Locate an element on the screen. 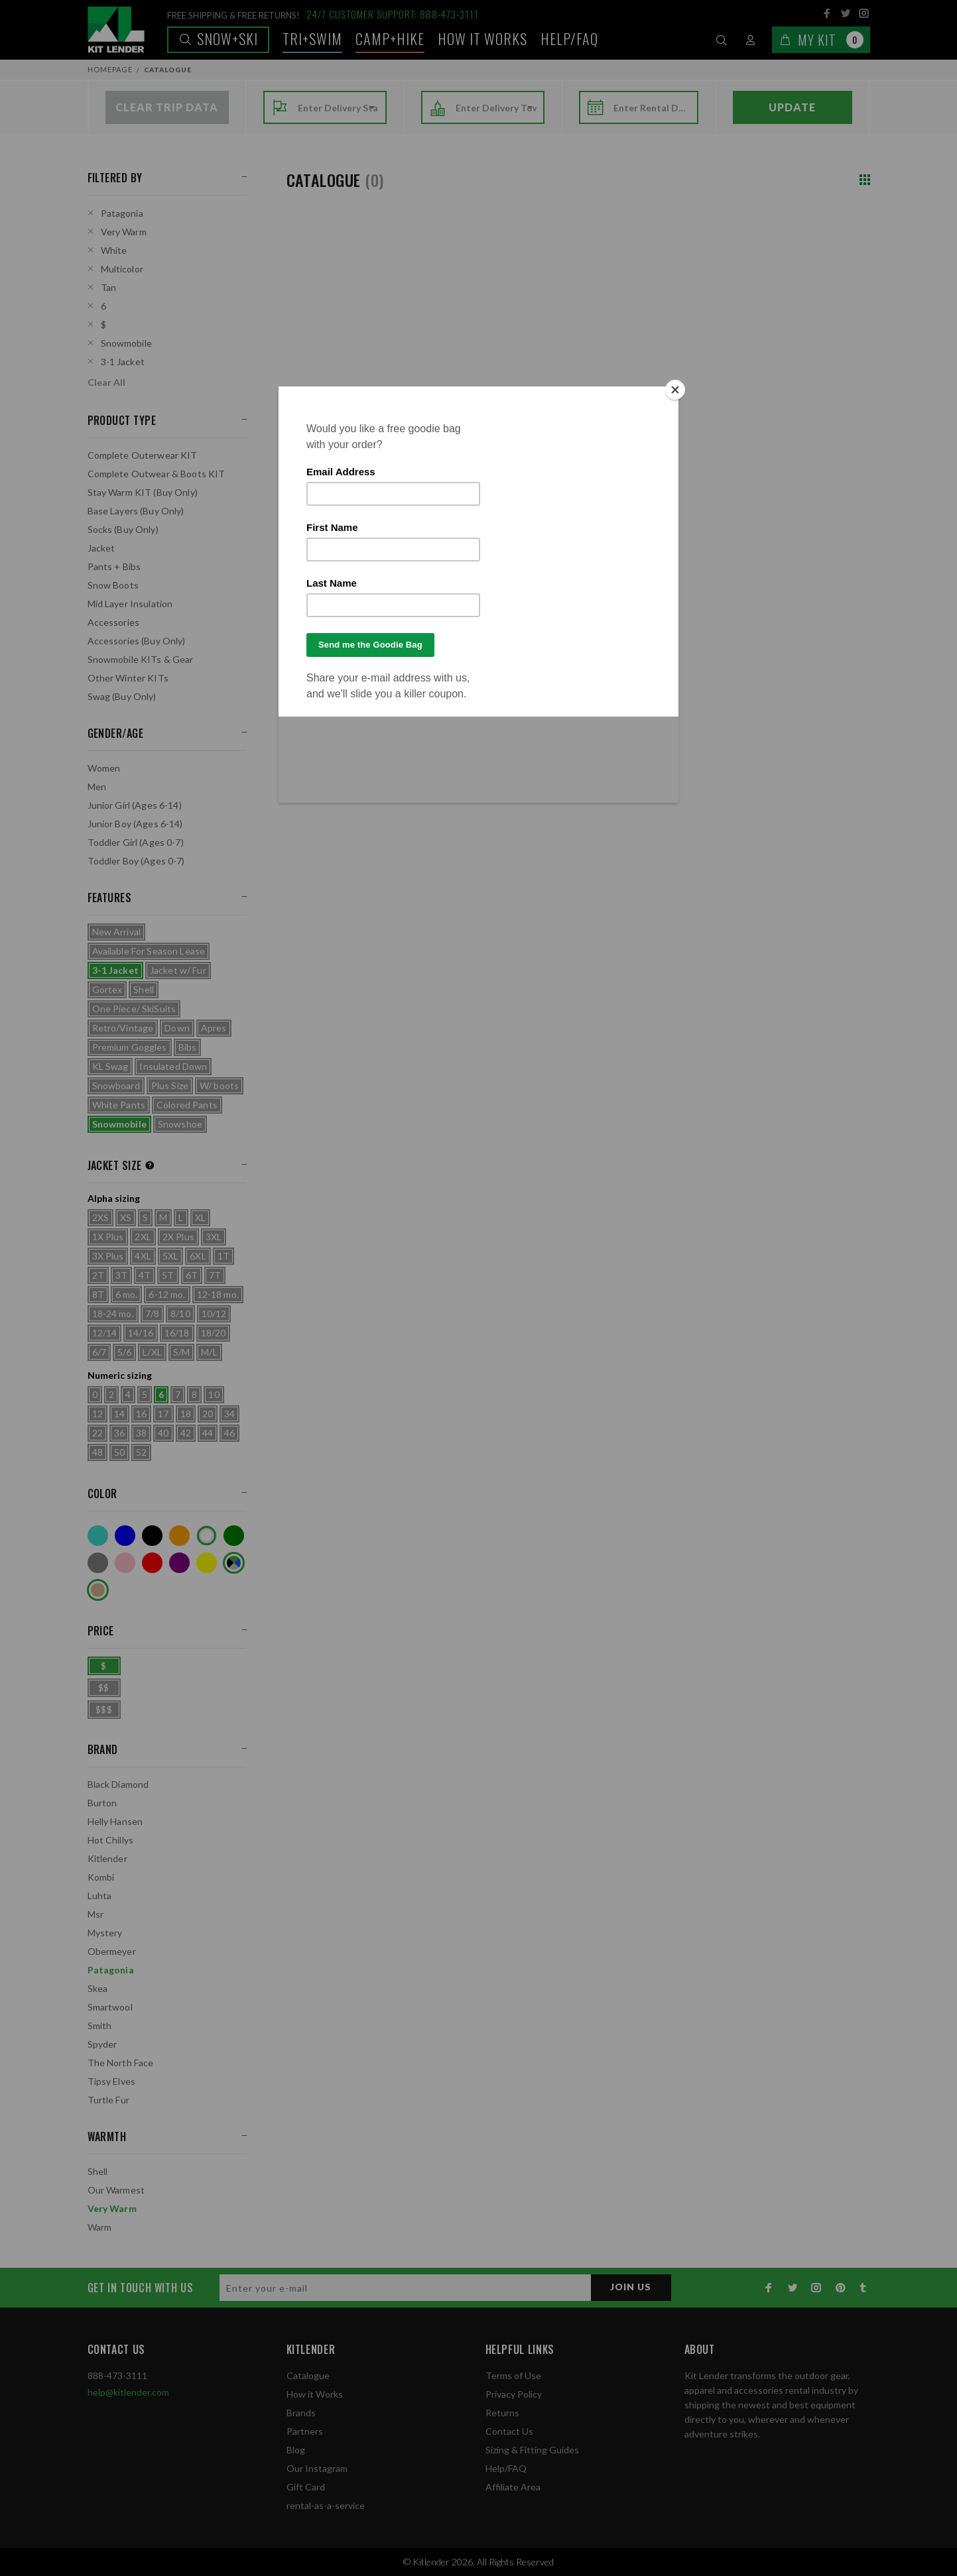  Orange is located at coordinates (179, 1535).